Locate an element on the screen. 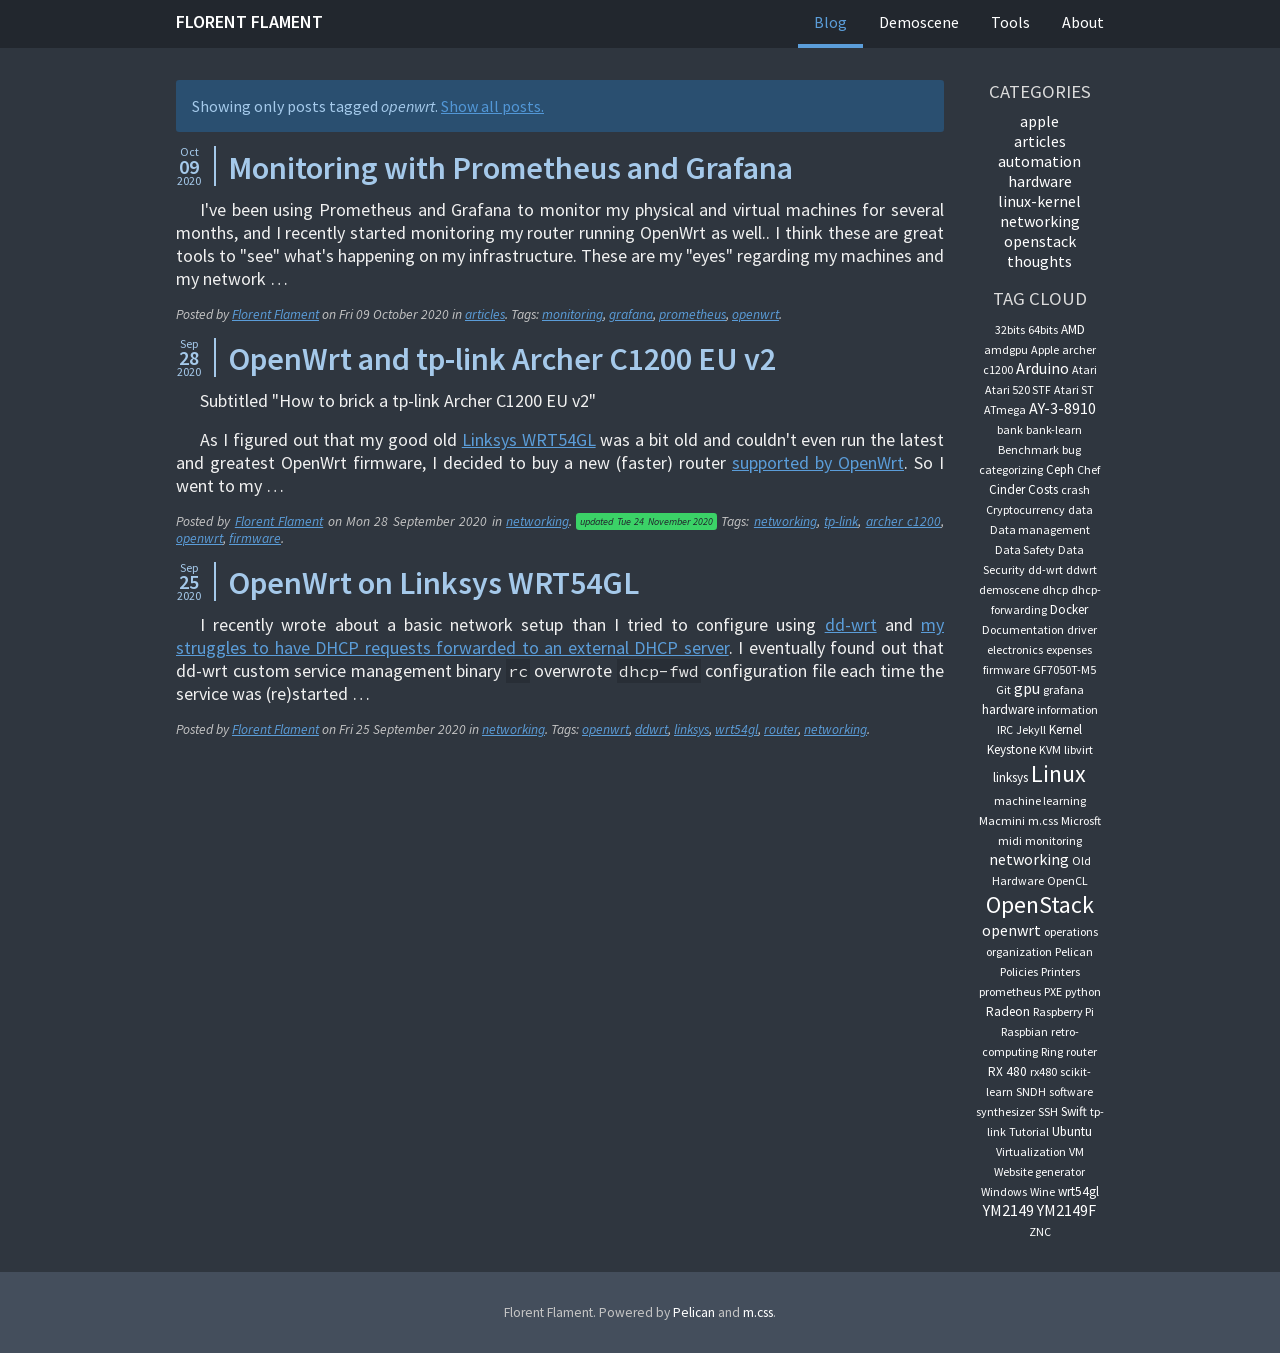 This screenshot has height=1353, width=1280. Apple is located at coordinates (1045, 349).